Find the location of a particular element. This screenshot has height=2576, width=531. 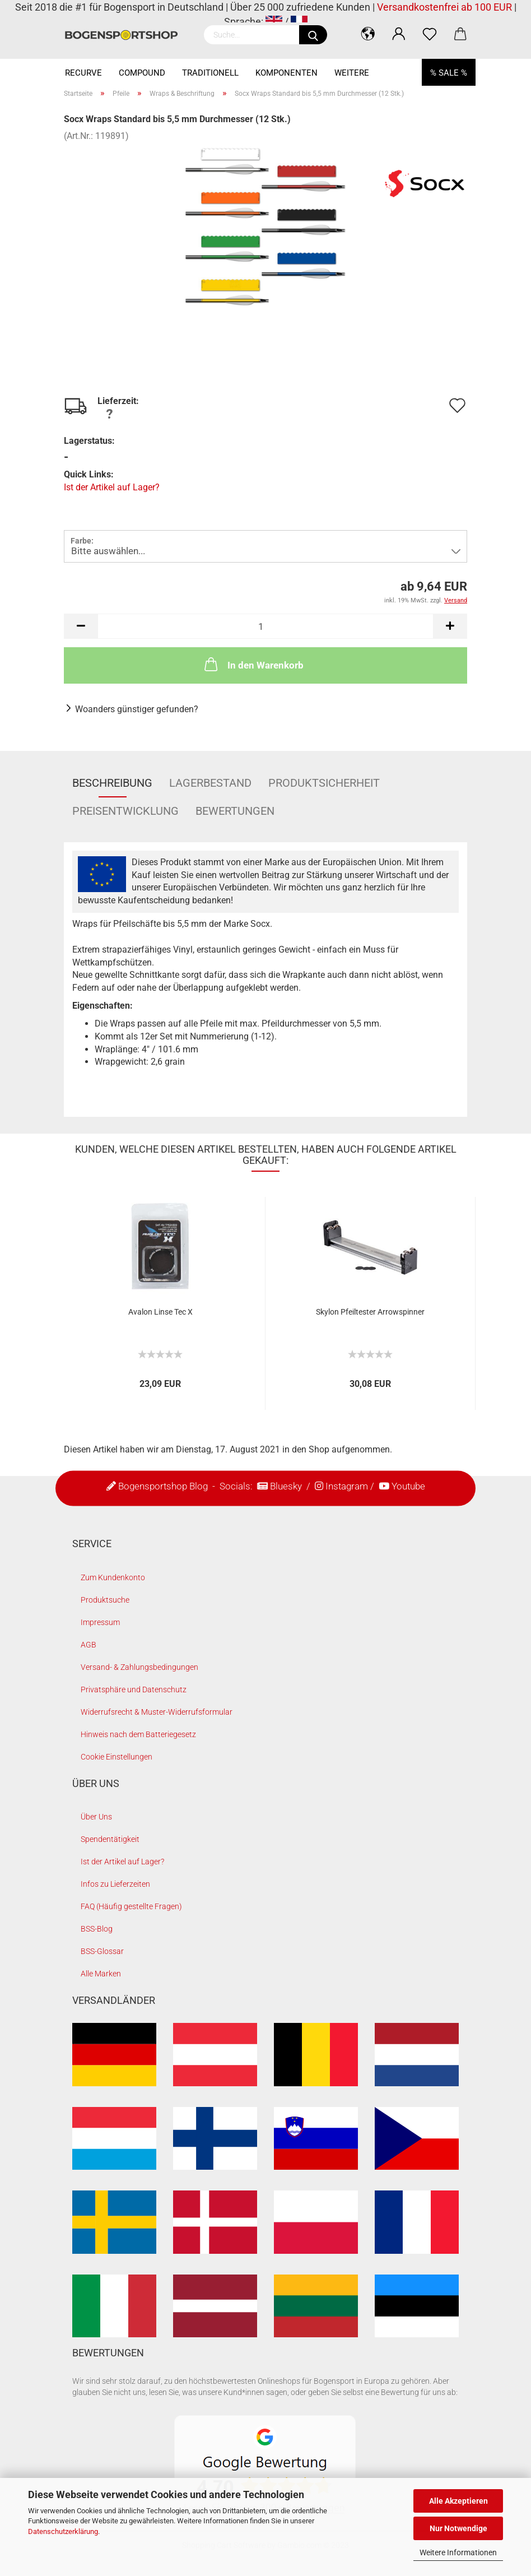

Nur Notwendige is located at coordinates (458, 2528).